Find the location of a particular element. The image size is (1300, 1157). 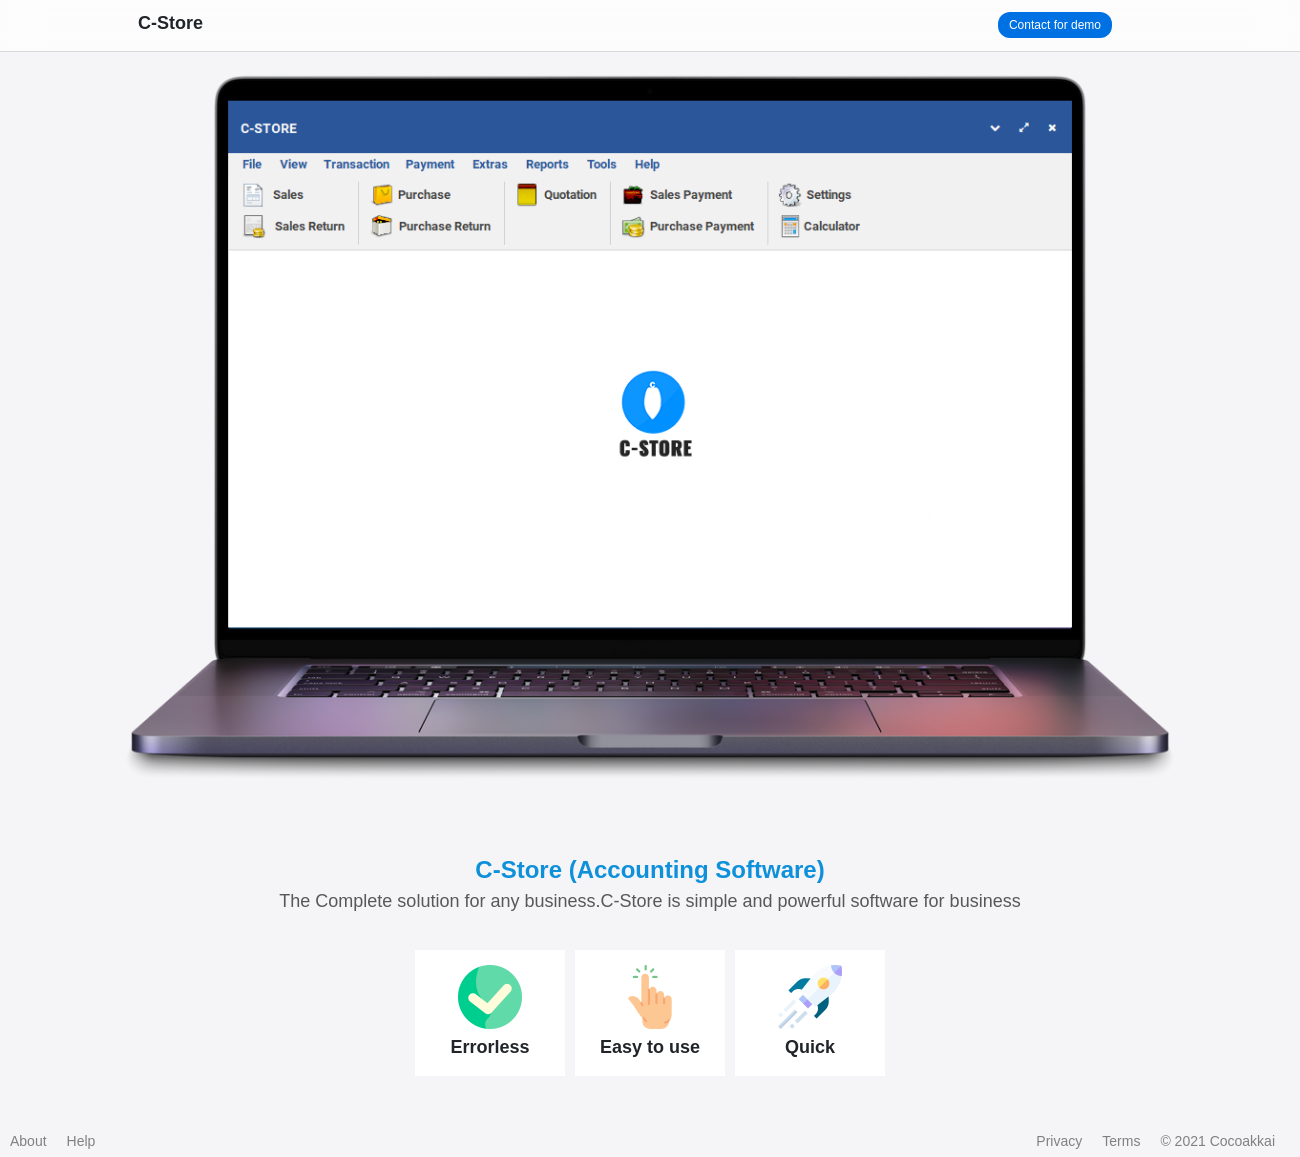

Help is located at coordinates (81, 1141).